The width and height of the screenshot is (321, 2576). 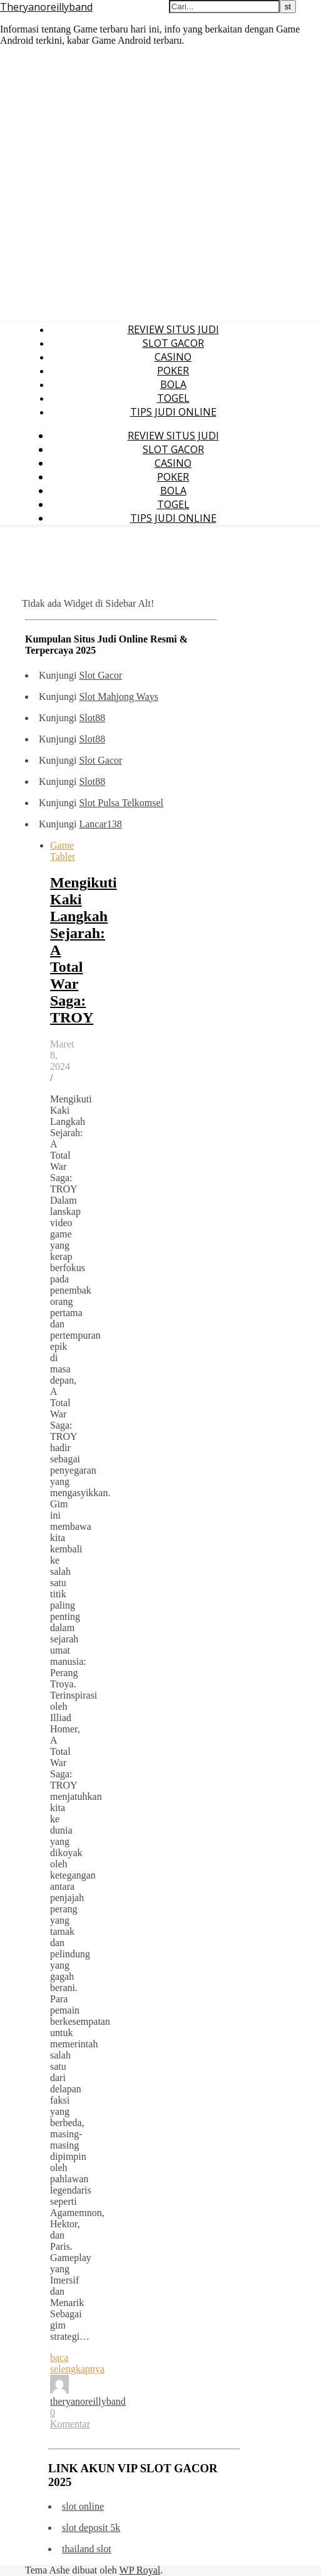 I want to click on POKER, so click(x=173, y=370).